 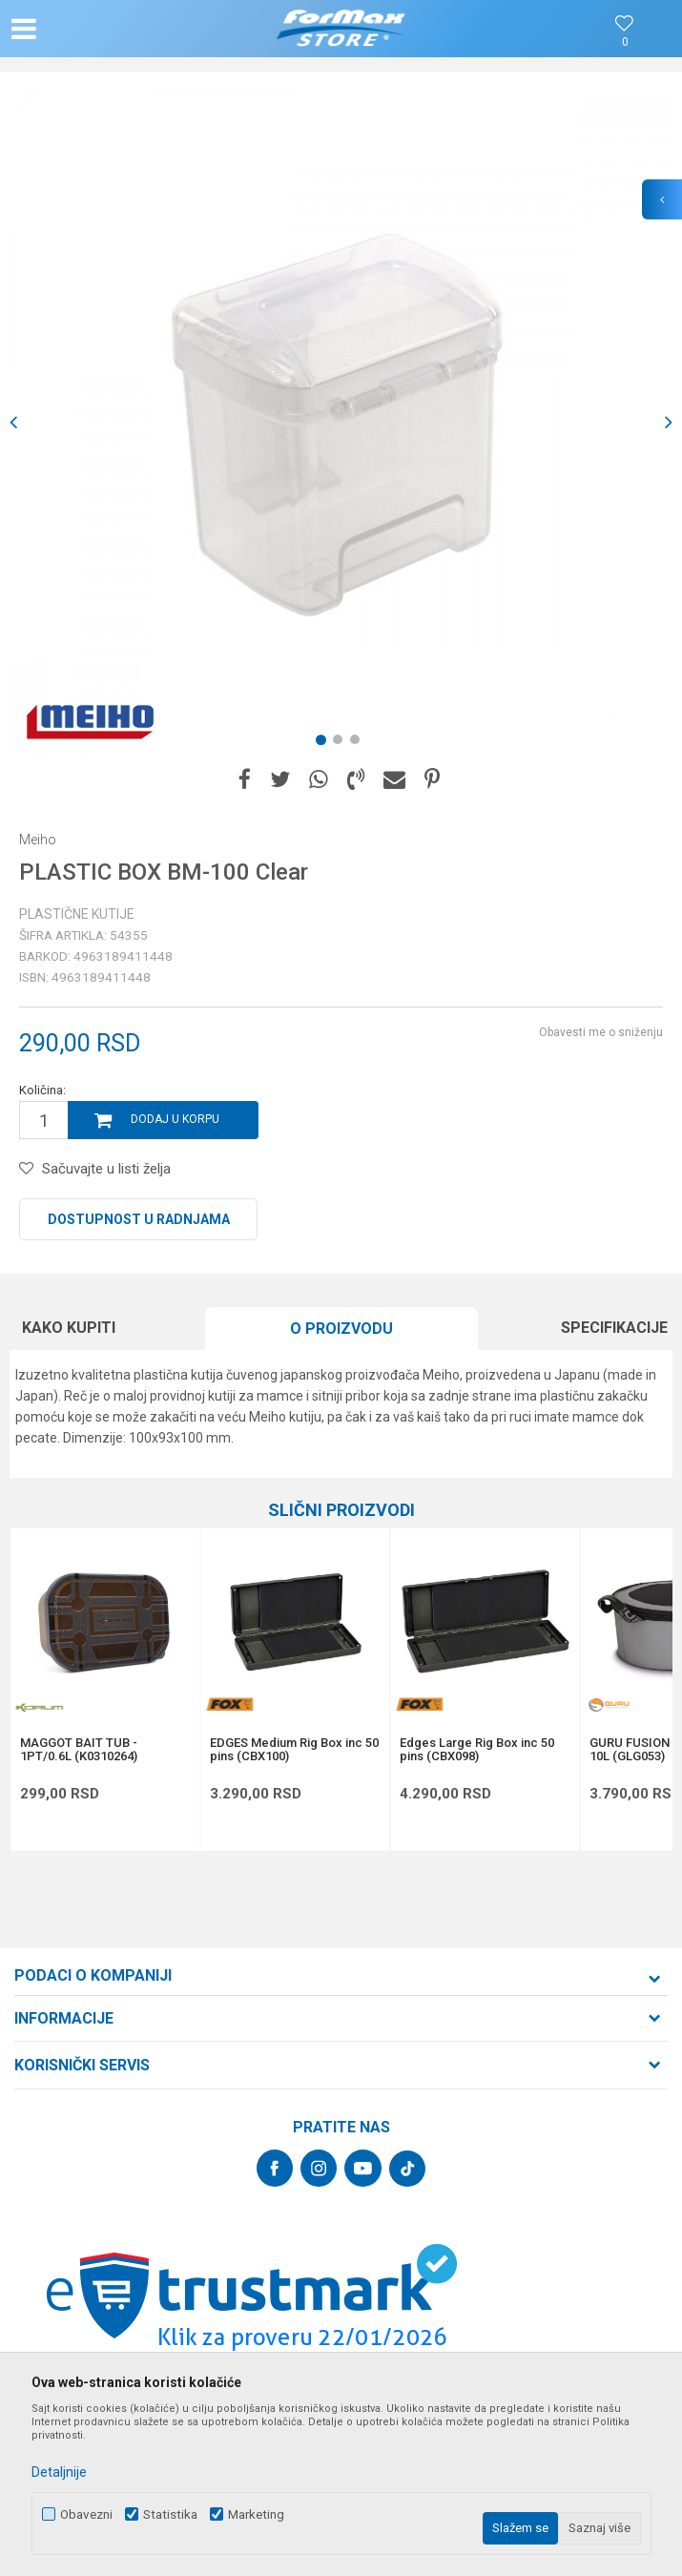 I want to click on Edges Large Rig Box inc 50 pins (CBX098), so click(x=477, y=1749).